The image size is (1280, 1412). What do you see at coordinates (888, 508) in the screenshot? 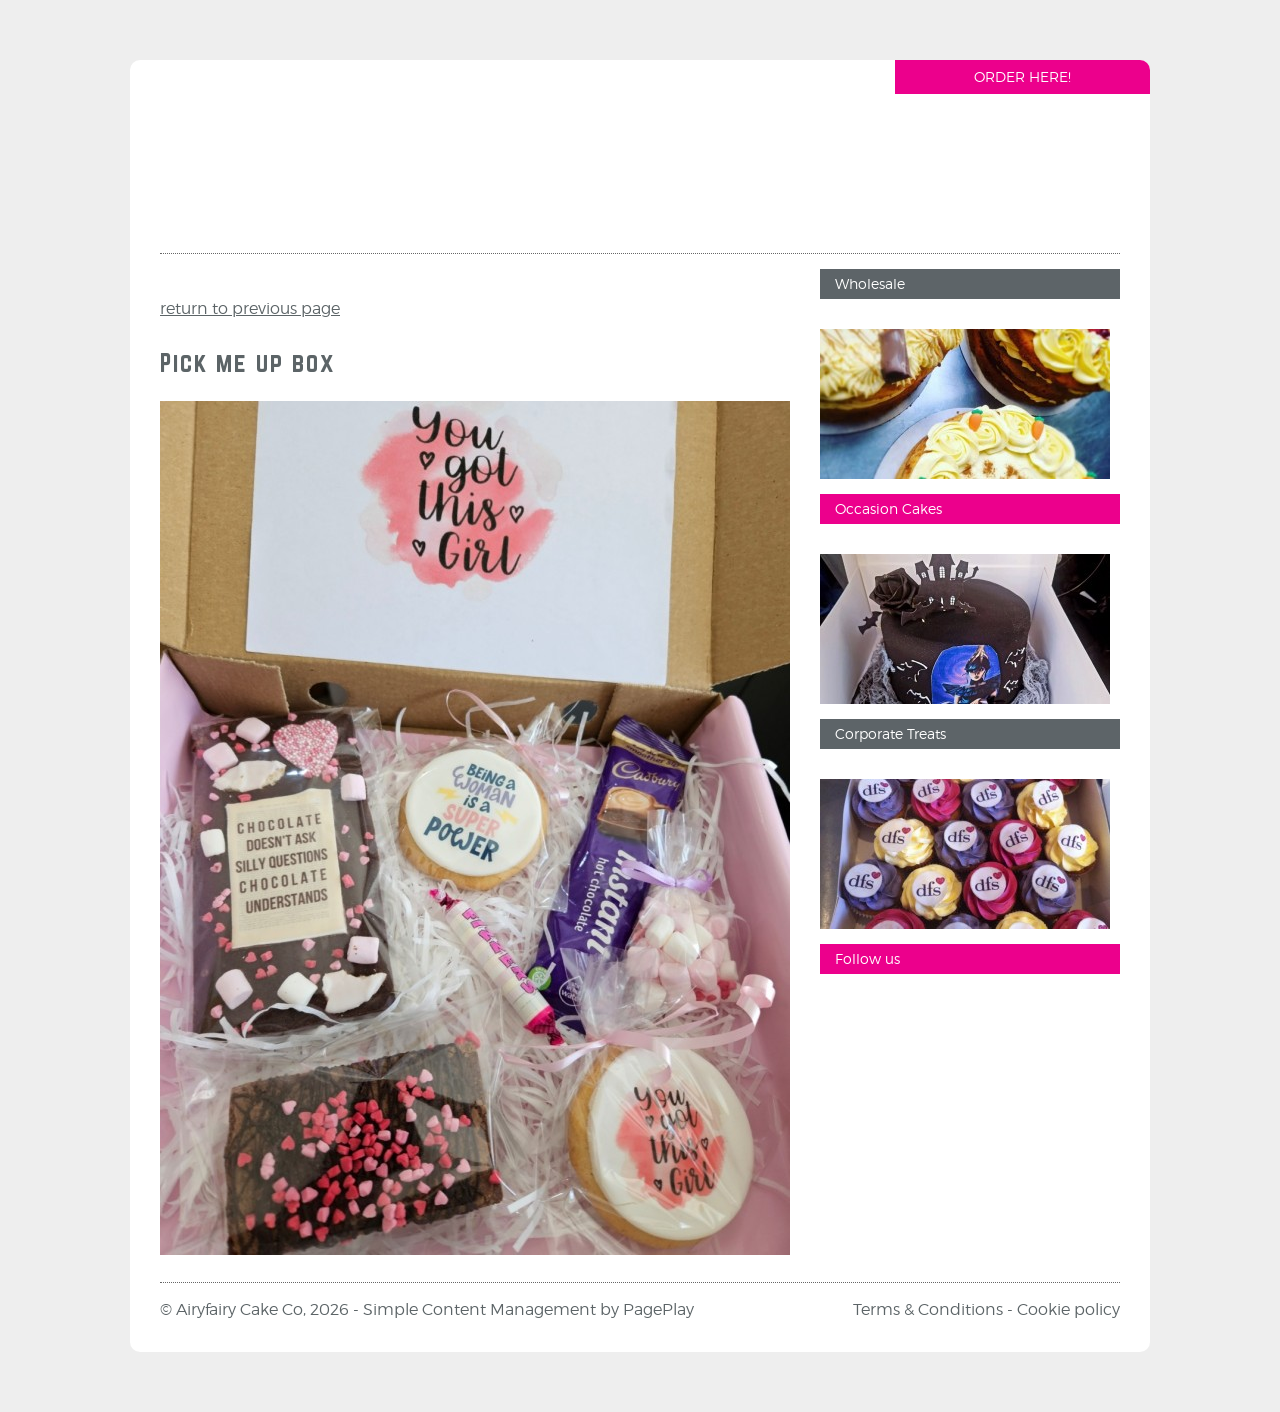
I see `Occasion Cakes` at bounding box center [888, 508].